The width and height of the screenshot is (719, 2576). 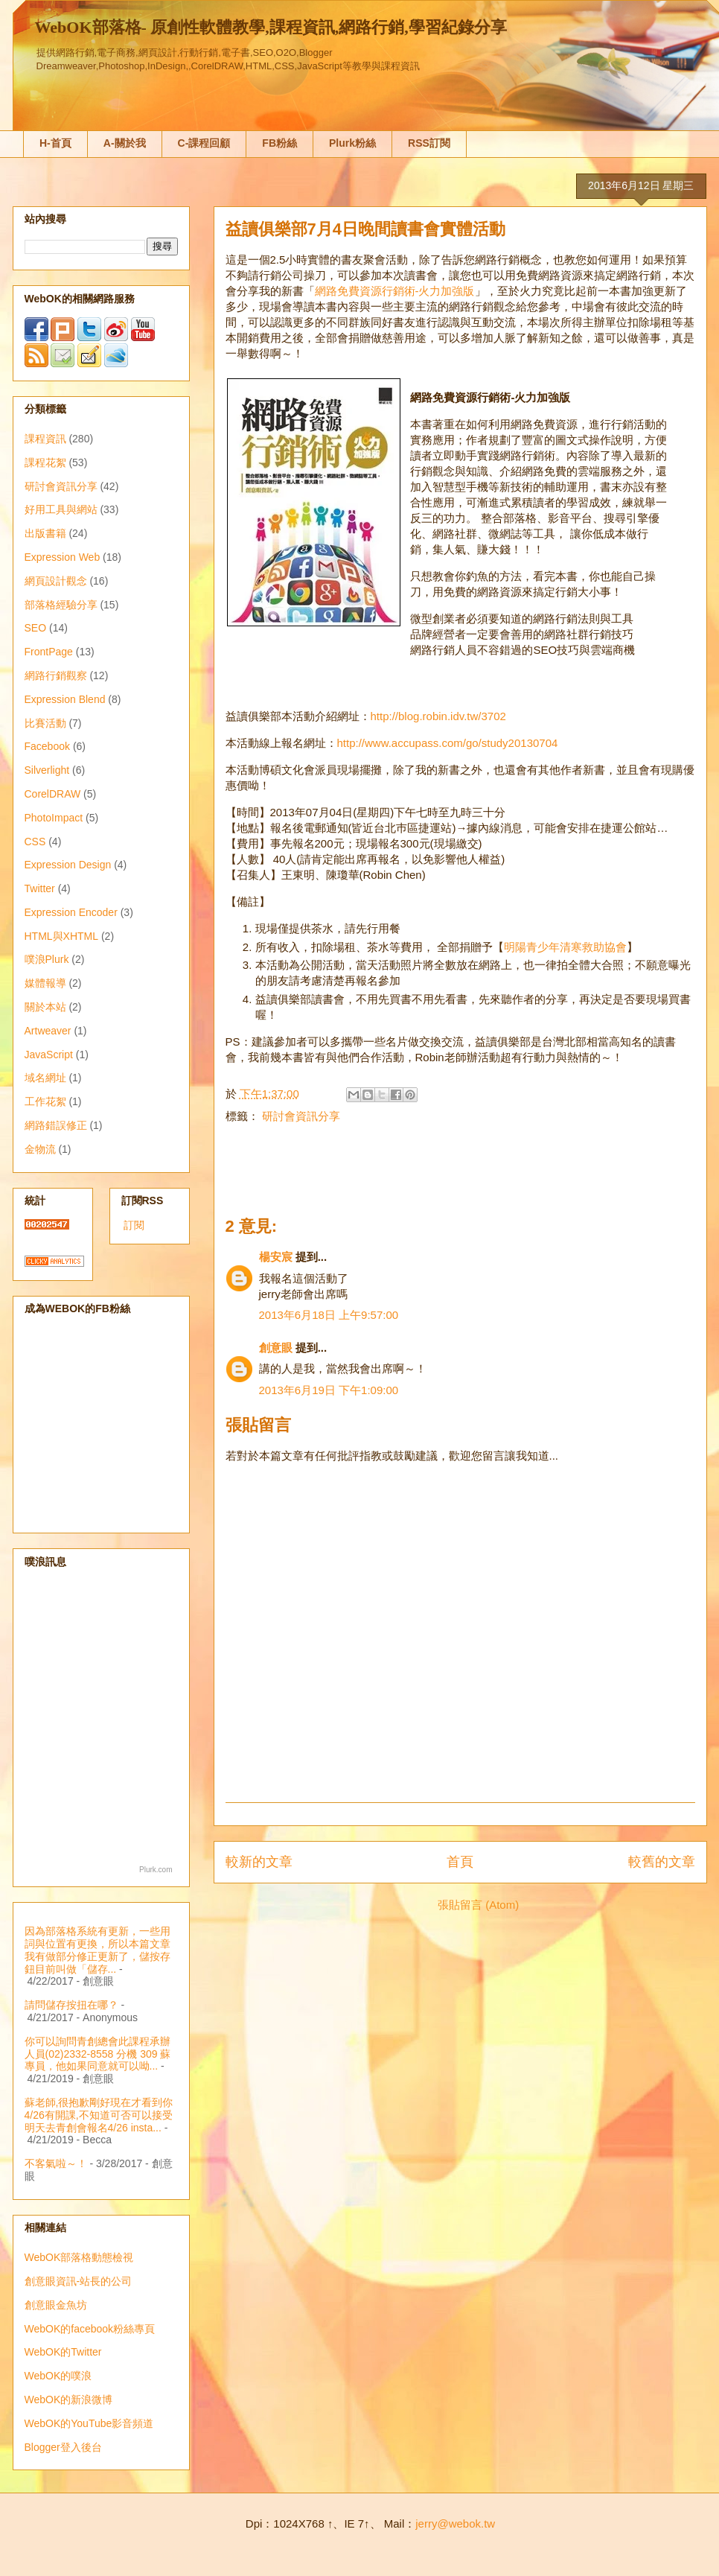 I want to click on Expression Encoder, so click(x=71, y=912).